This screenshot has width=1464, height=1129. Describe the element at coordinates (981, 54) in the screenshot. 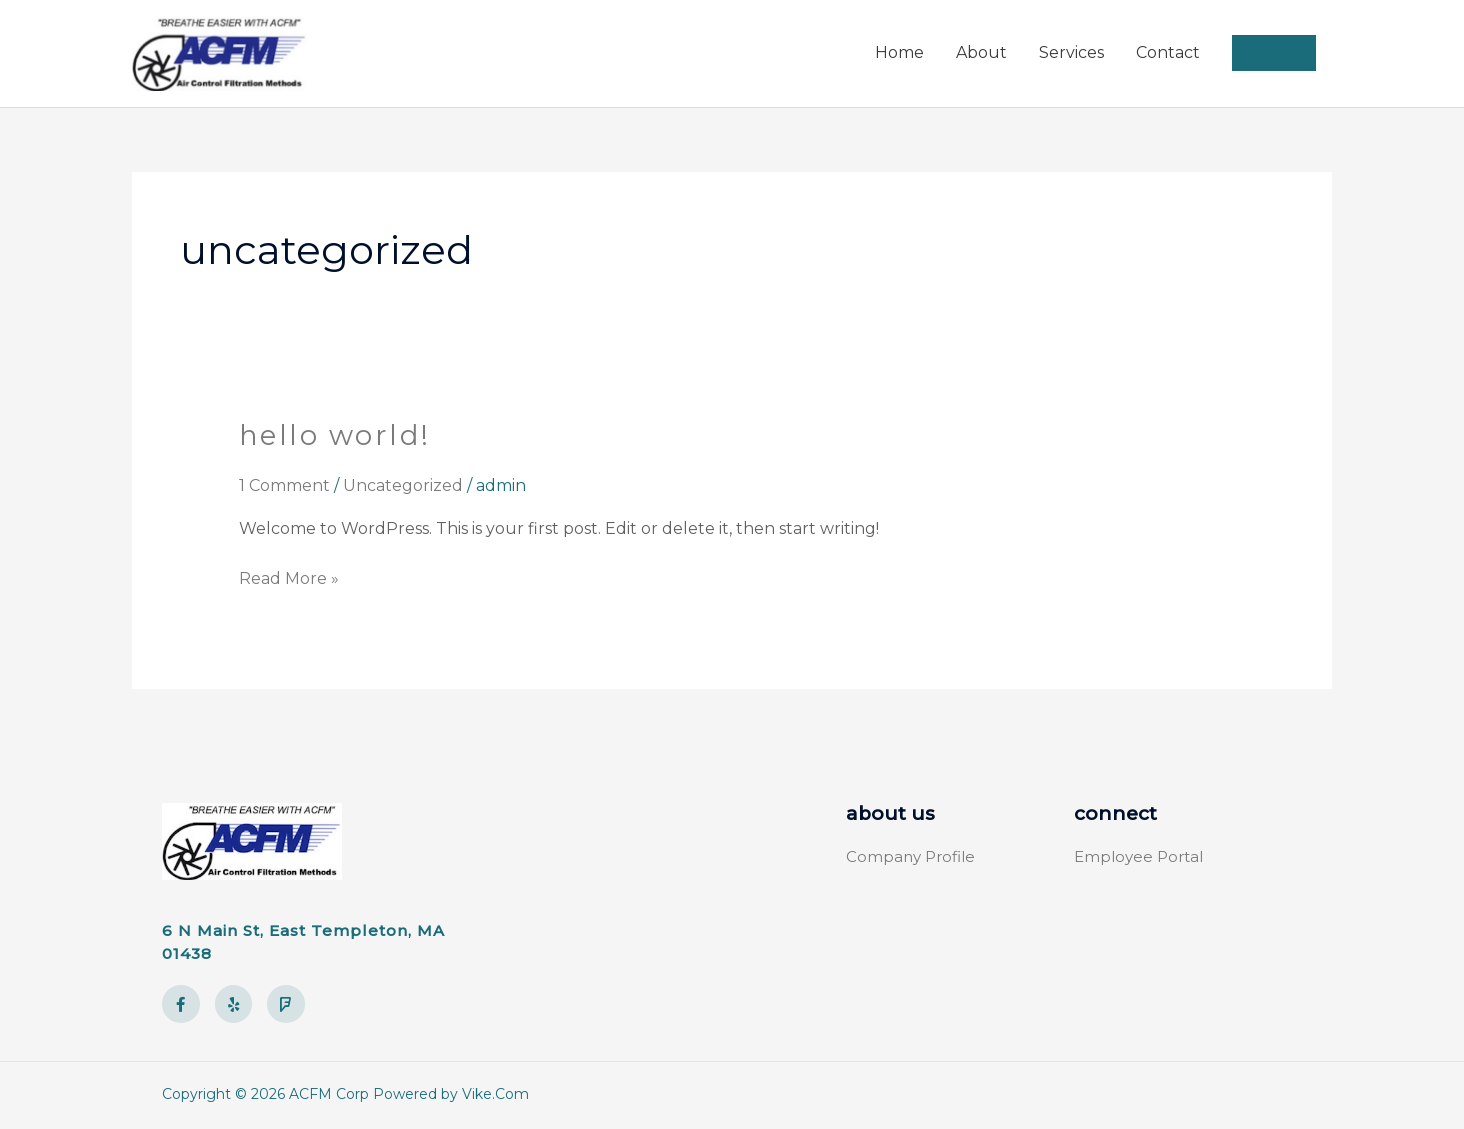

I see `About` at that location.